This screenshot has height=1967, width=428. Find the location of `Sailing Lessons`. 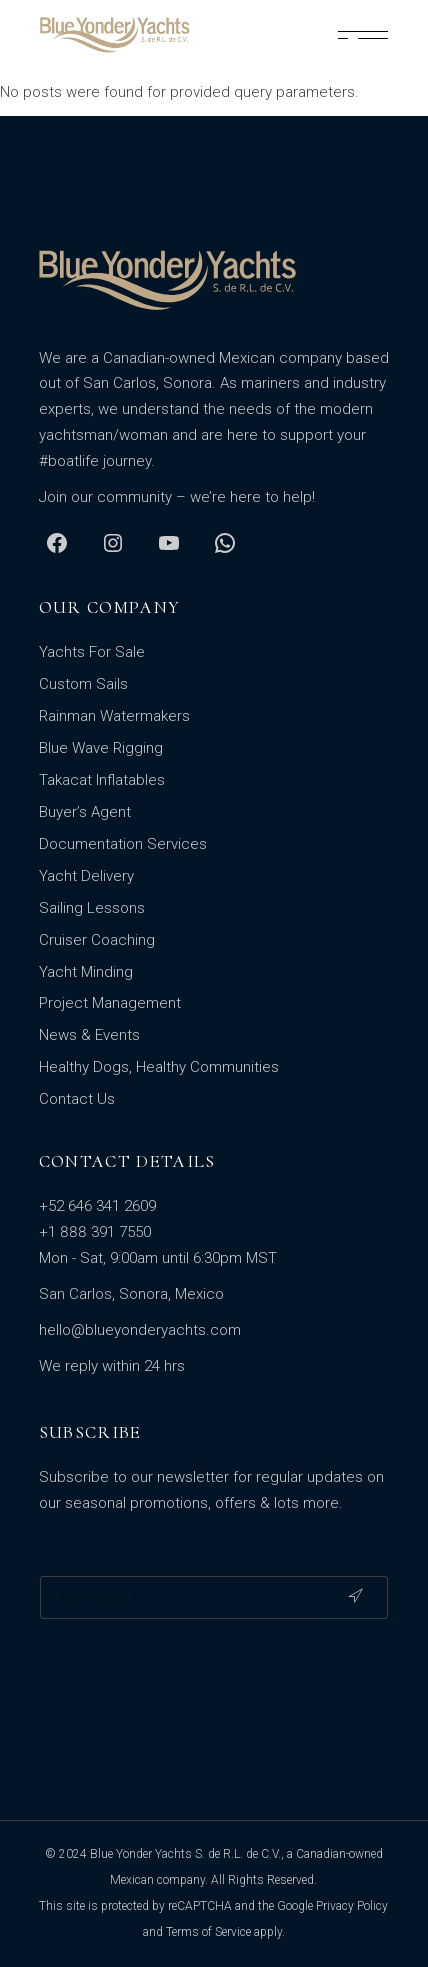

Sailing Lessons is located at coordinates (92, 908).